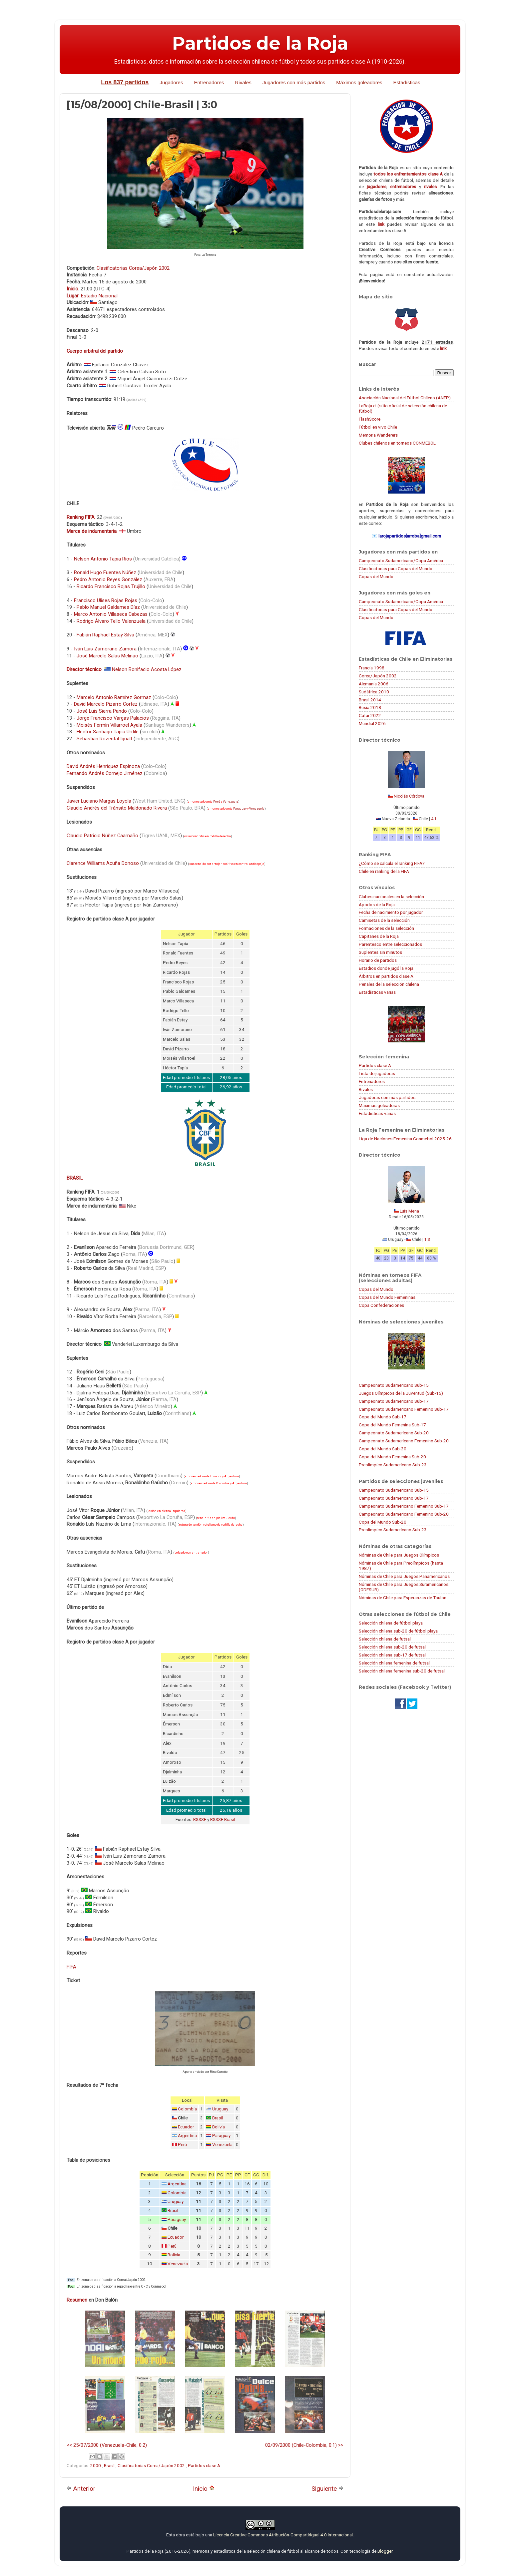  I want to click on << 25/07/2000 (Venezuela-Chile, 0:2), so click(107, 2445).